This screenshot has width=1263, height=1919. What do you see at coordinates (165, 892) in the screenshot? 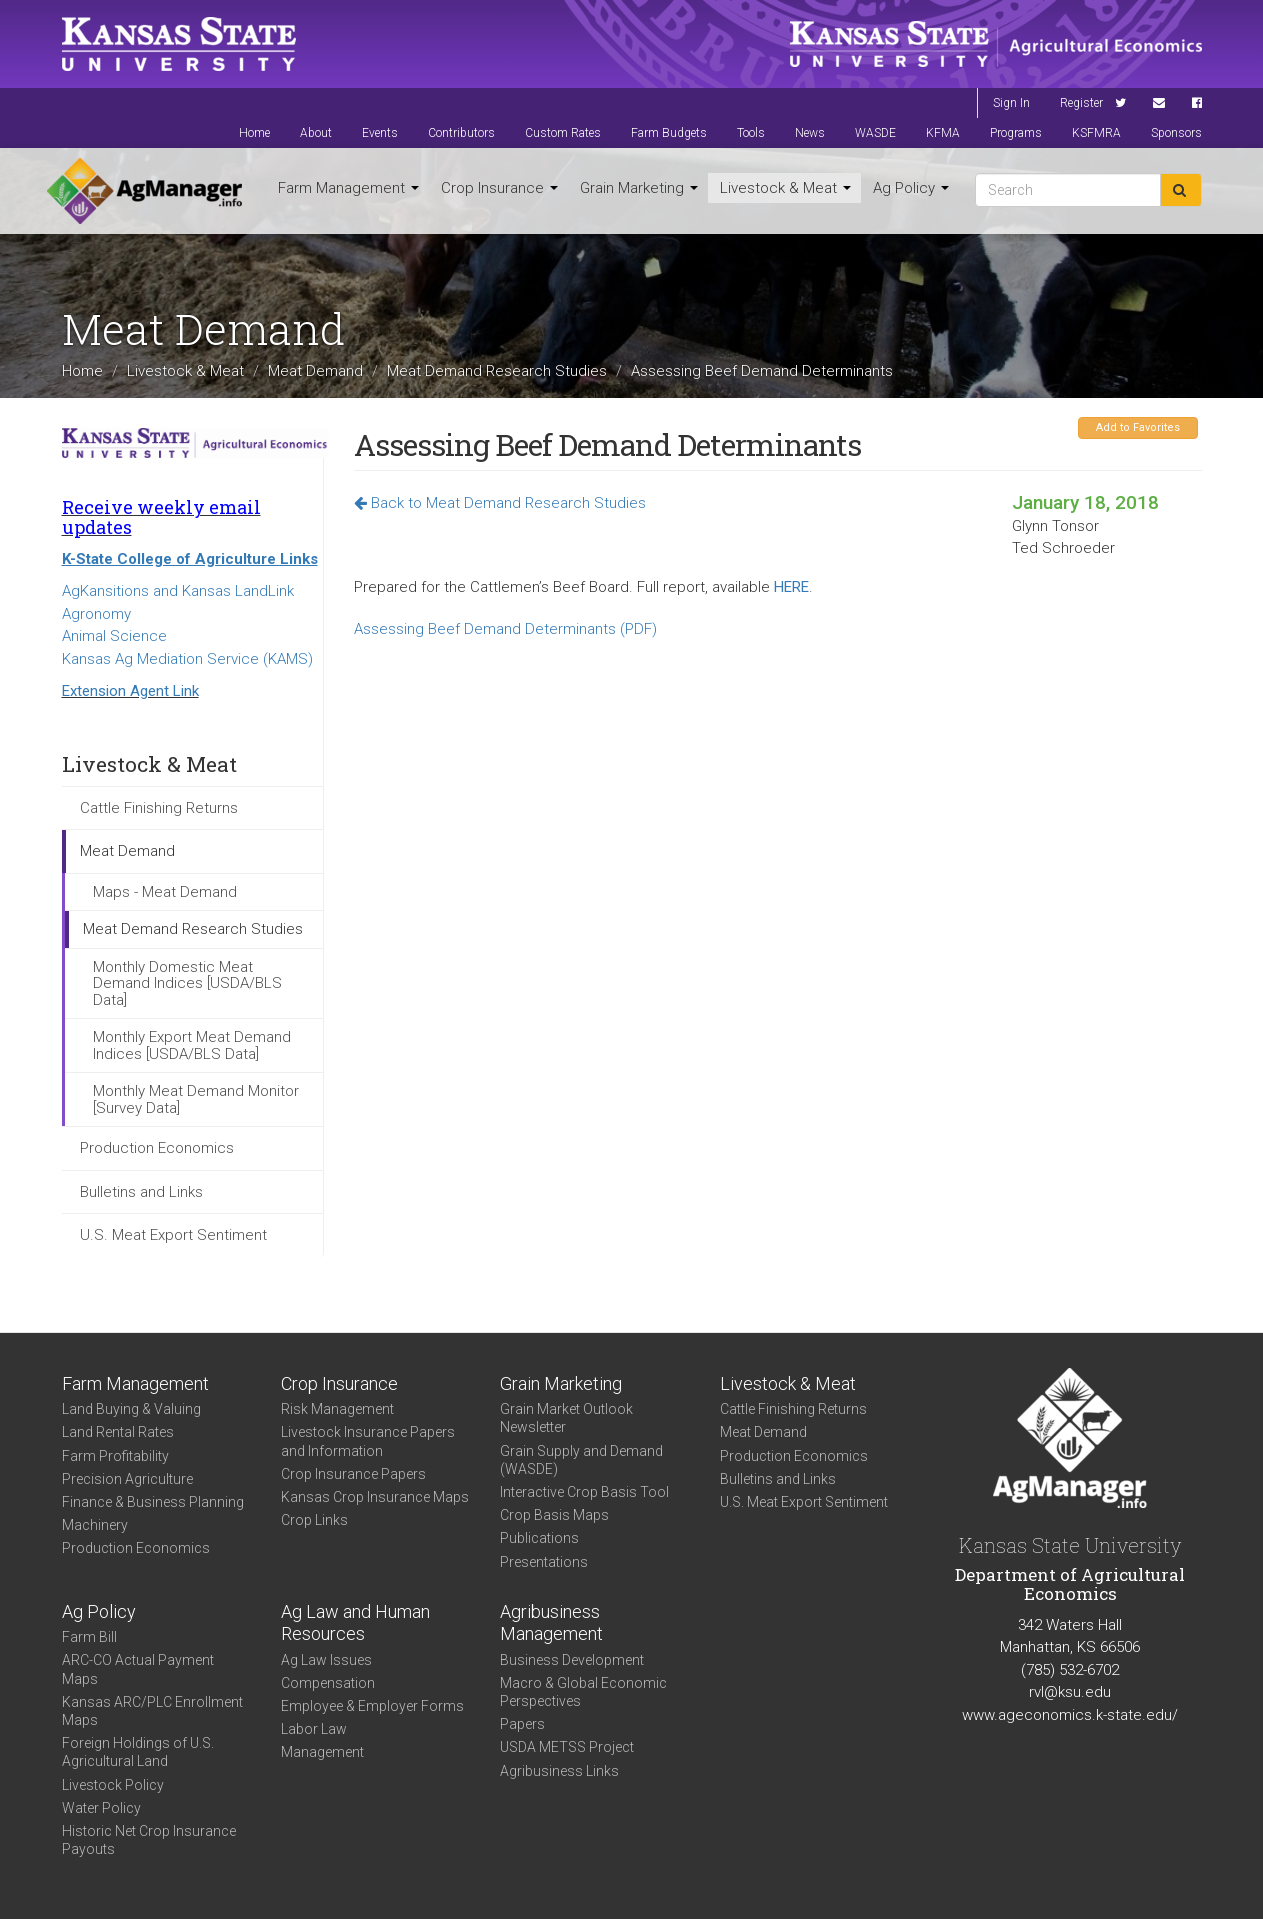
I see `Maps - Meat Demand` at bounding box center [165, 892].